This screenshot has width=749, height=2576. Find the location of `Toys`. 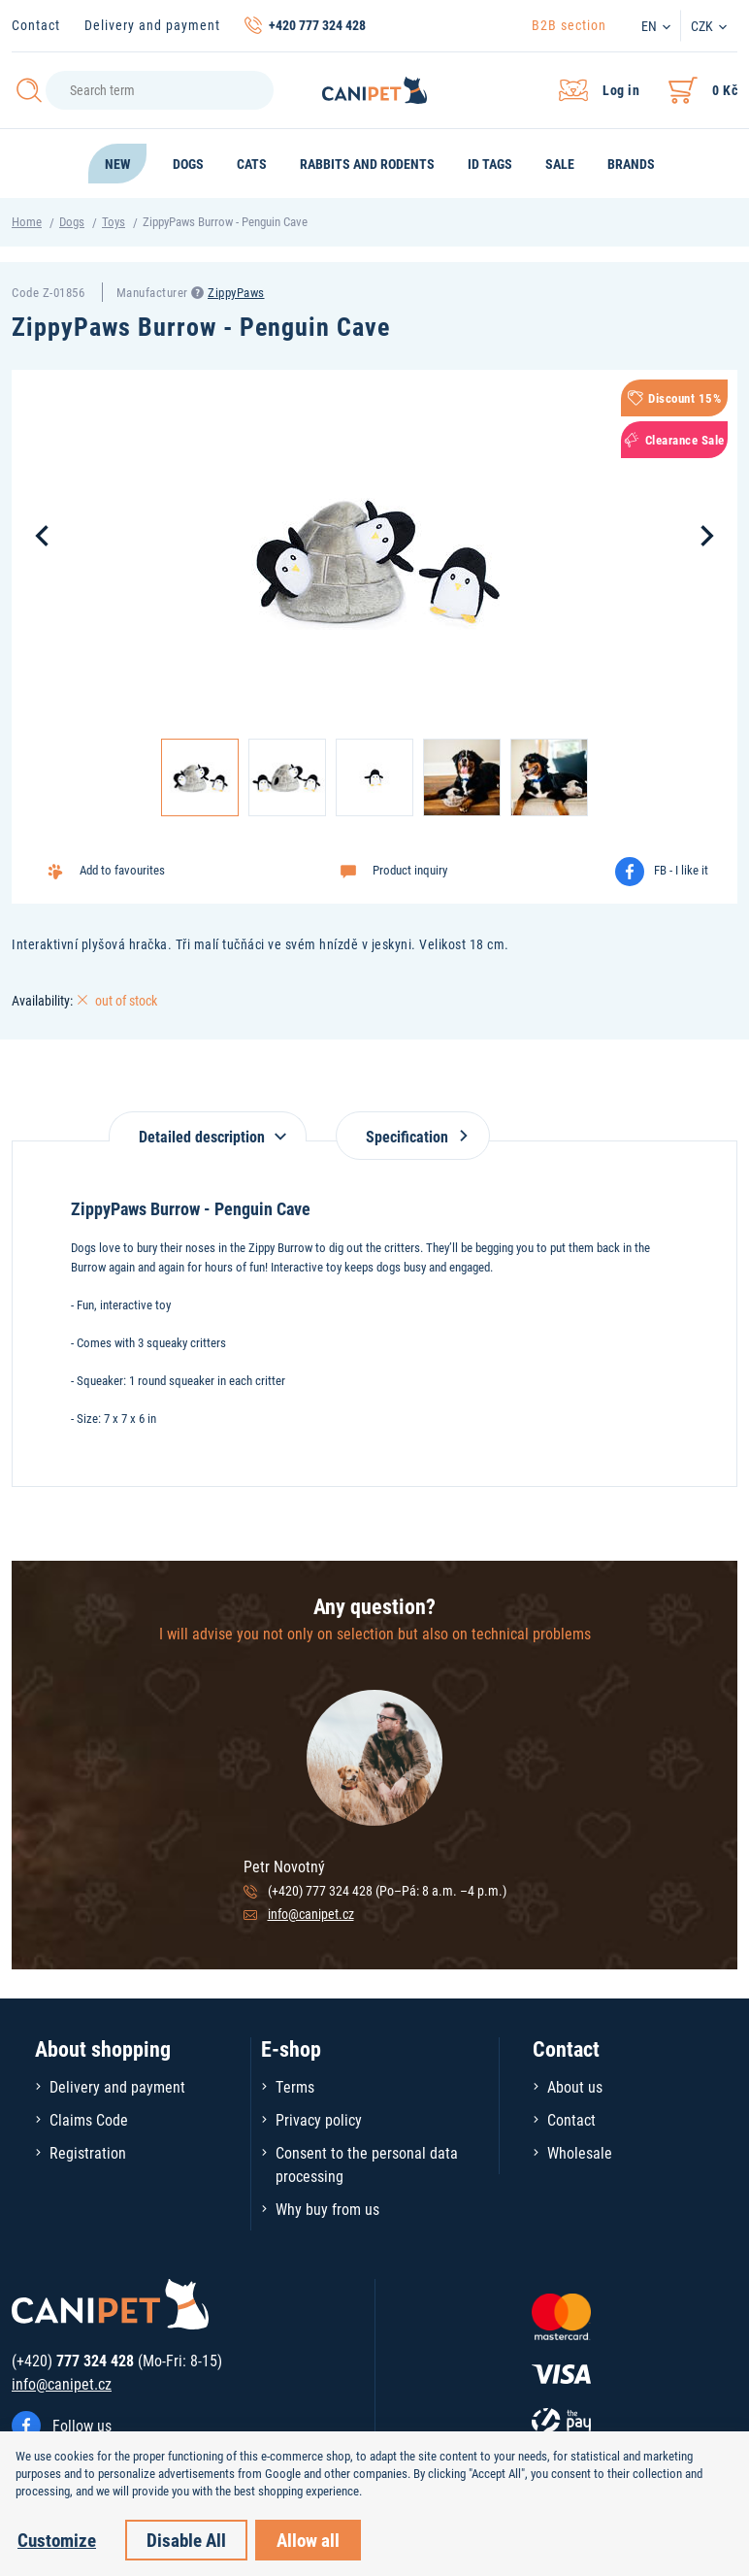

Toys is located at coordinates (113, 221).